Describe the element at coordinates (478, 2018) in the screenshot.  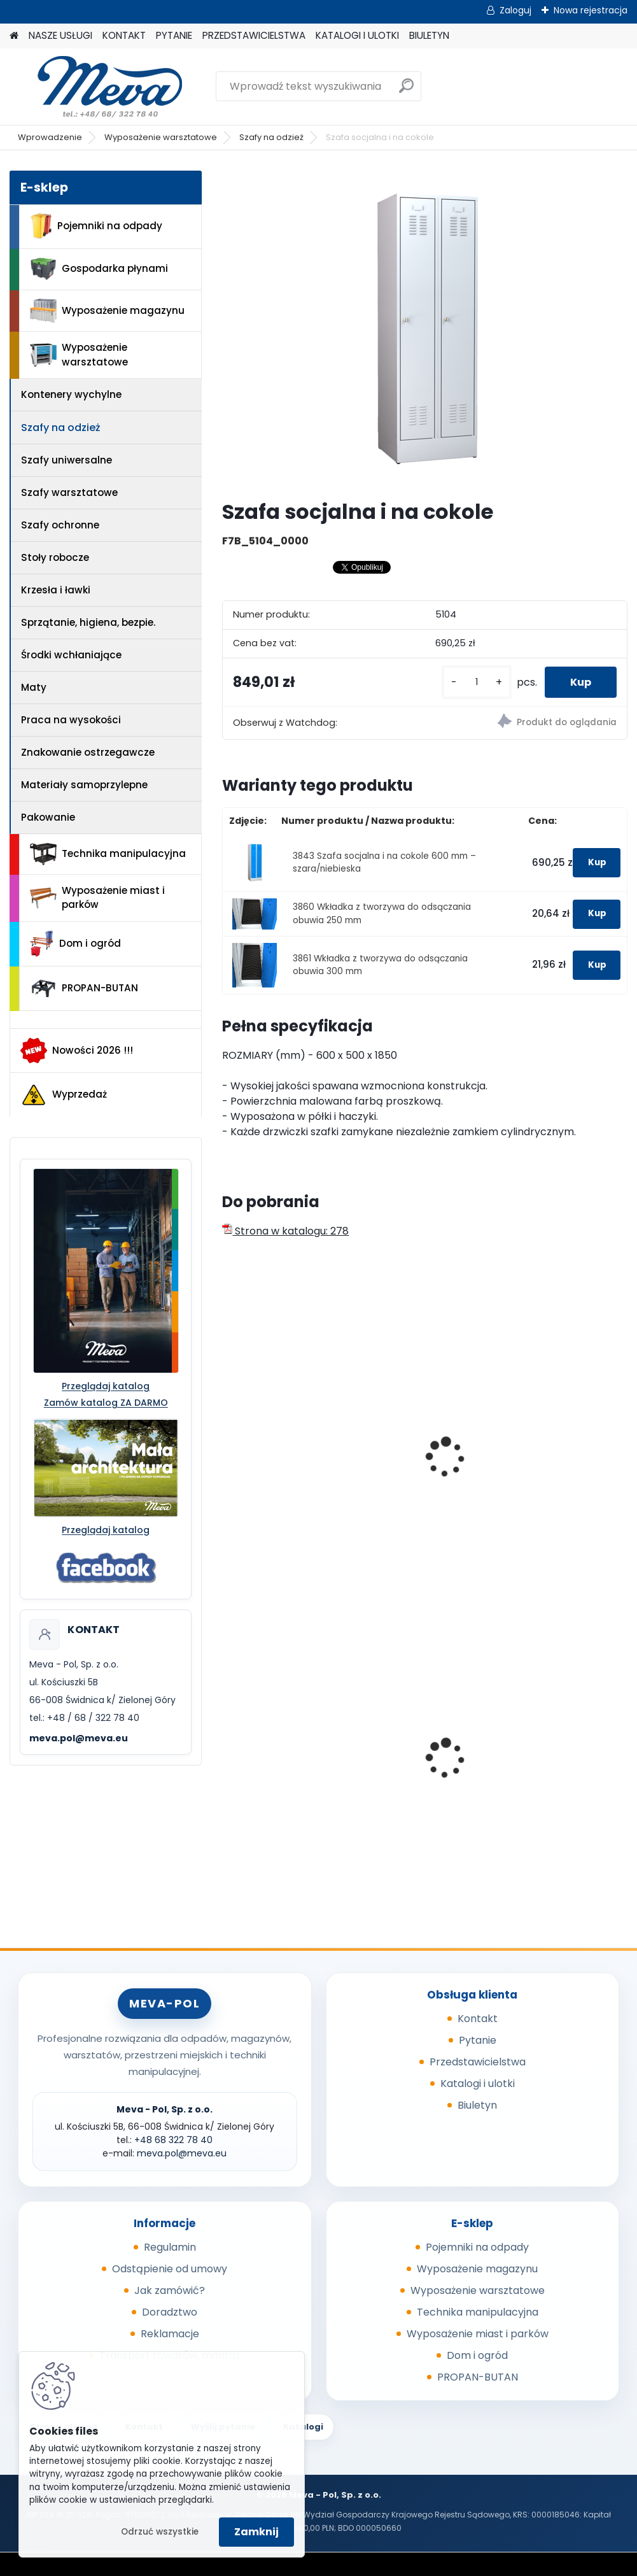
I see `Kontakt` at that location.